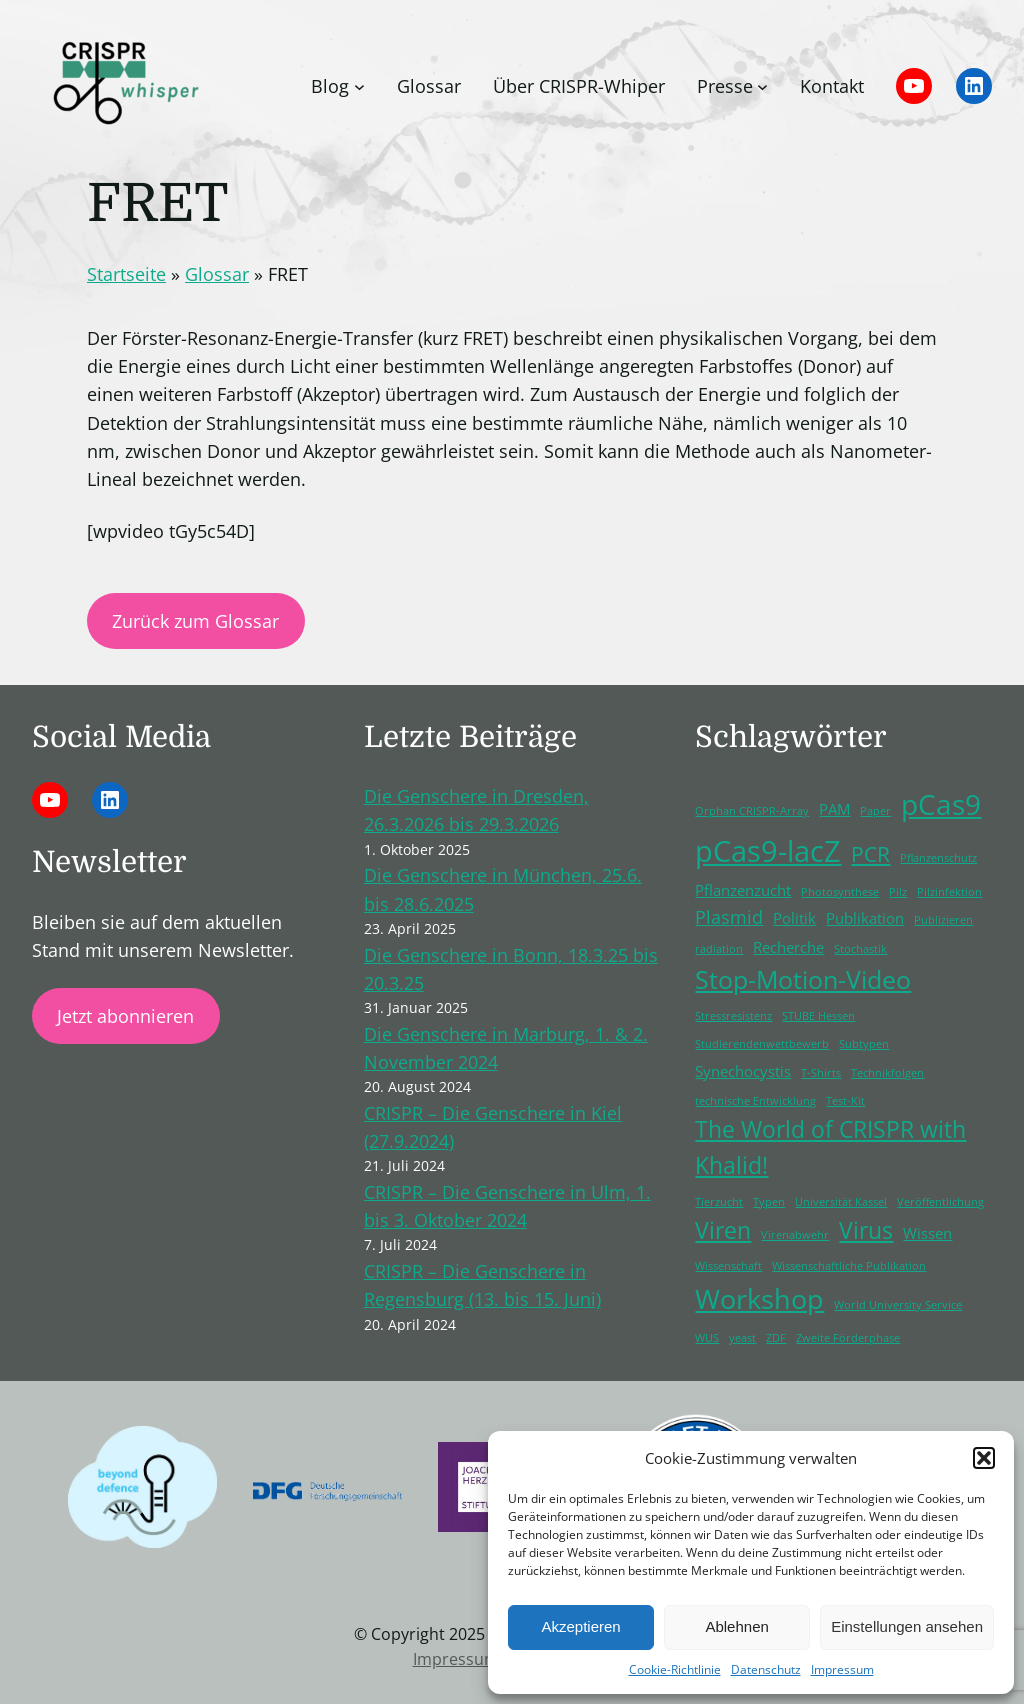 Image resolution: width=1024 pixels, height=1704 pixels. Describe the element at coordinates (984, 1458) in the screenshot. I see `[button]` at that location.